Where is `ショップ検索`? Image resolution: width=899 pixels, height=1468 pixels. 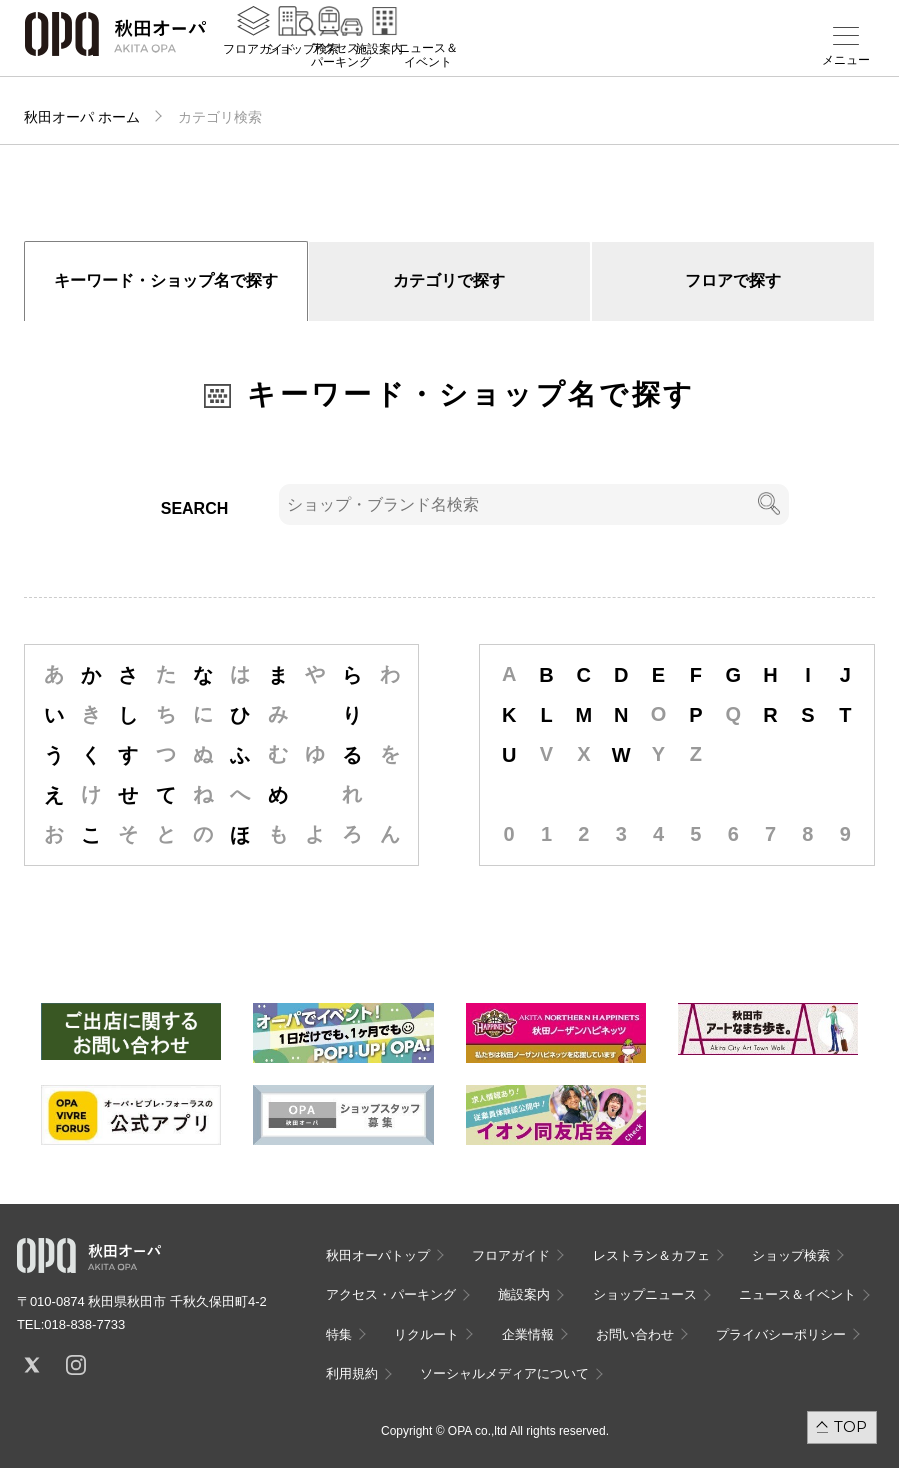 ショップ検索 is located at coordinates (303, 61).